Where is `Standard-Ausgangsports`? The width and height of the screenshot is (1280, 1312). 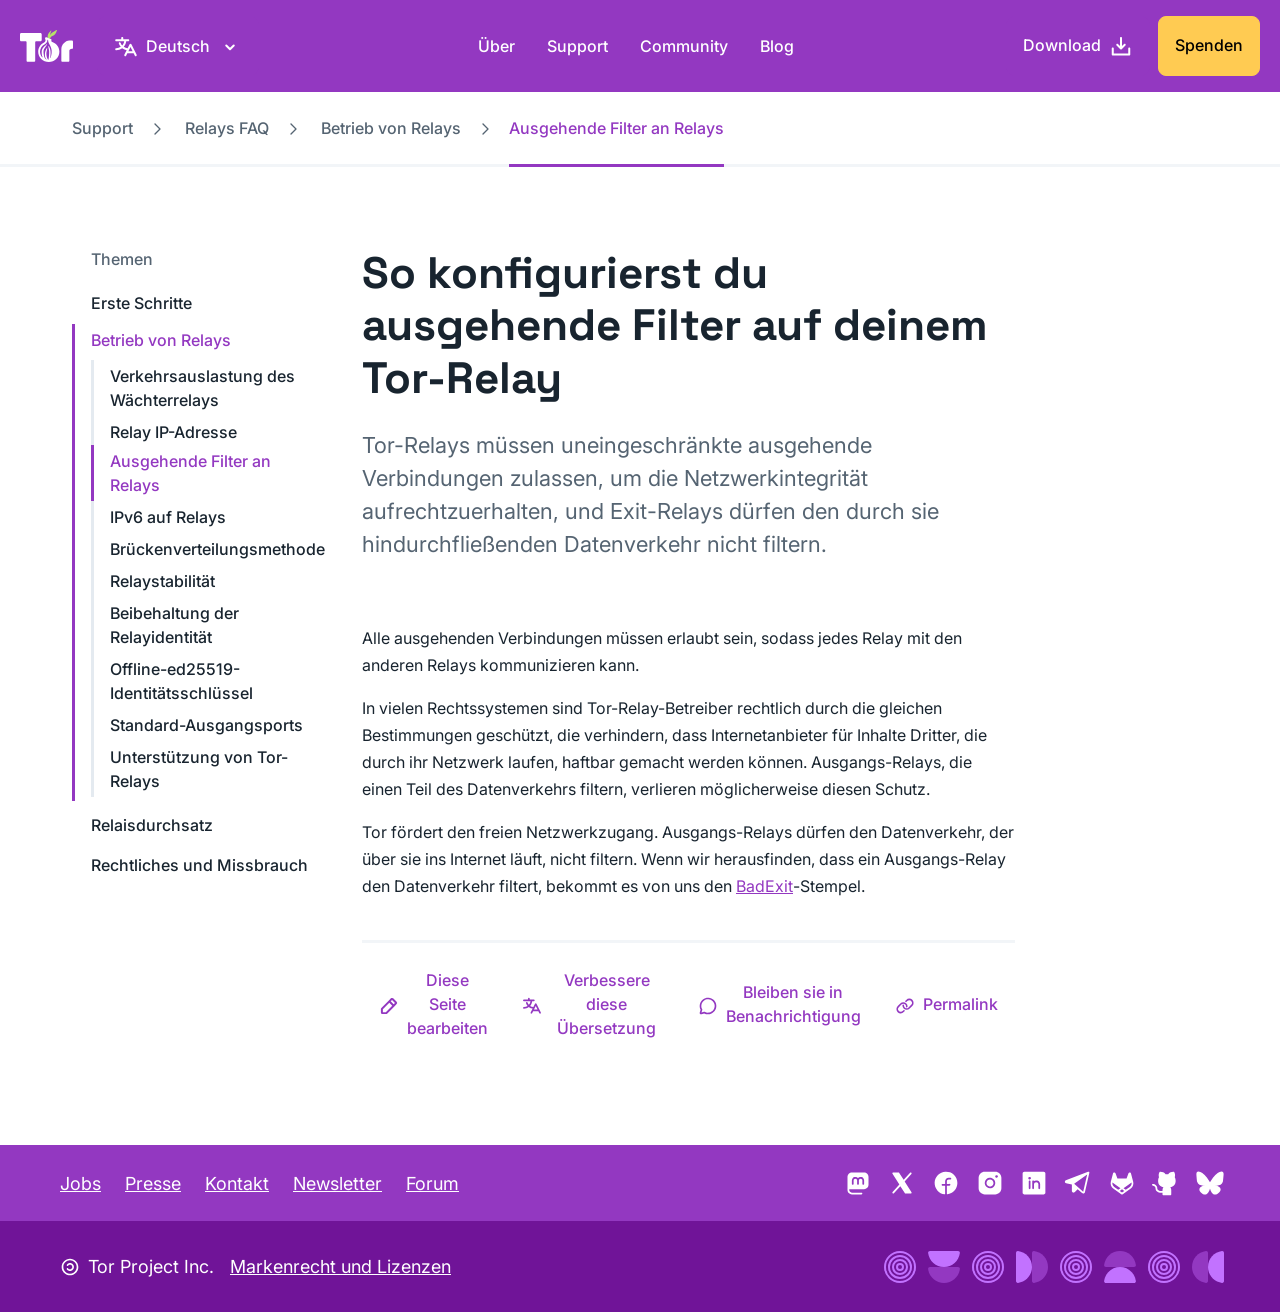
Standard-Ausgangsports is located at coordinates (206, 725).